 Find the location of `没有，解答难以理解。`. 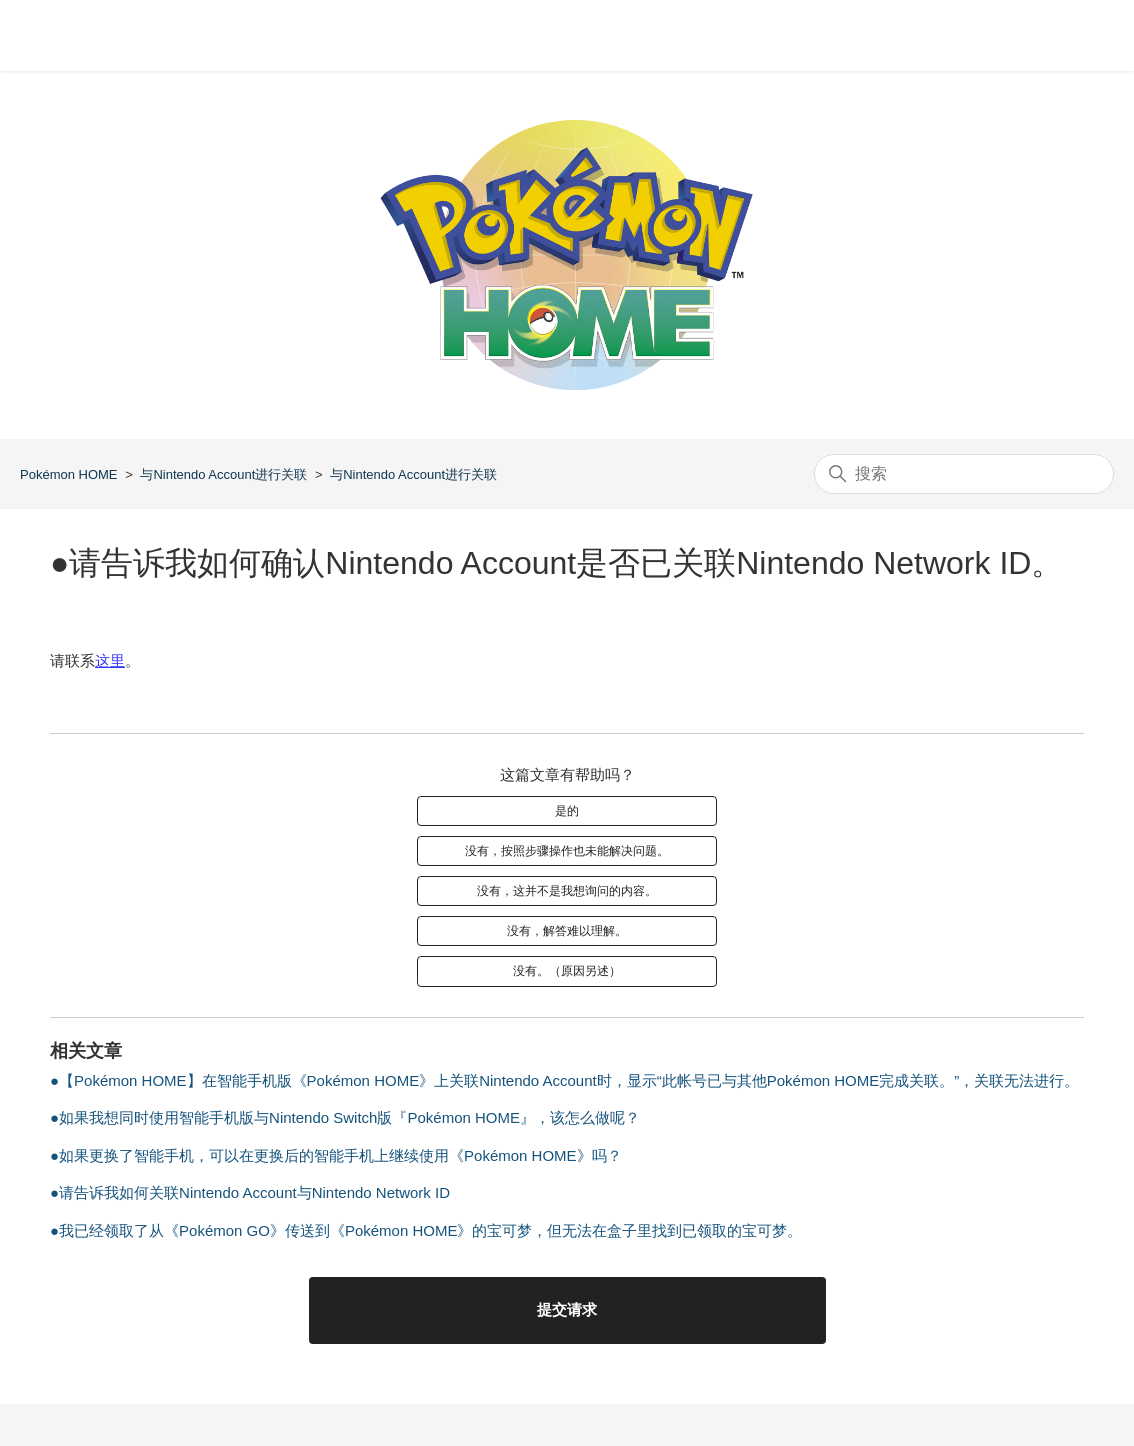

没有，解答难以理解。 is located at coordinates (567, 931).